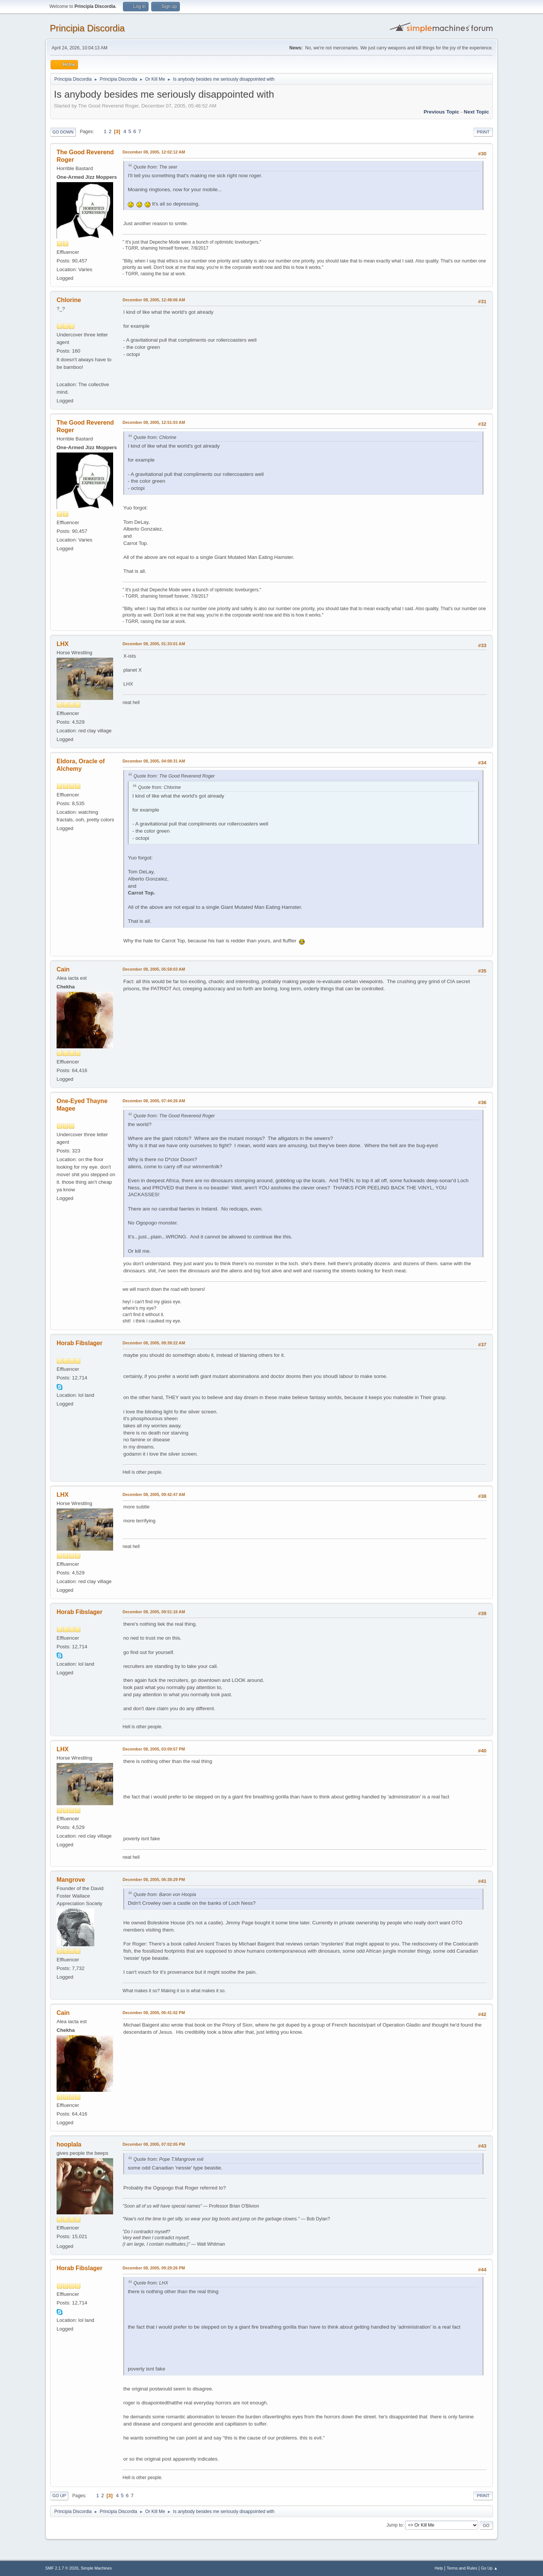 The image size is (543, 2576). What do you see at coordinates (63, 132) in the screenshot?
I see `Go Down` at bounding box center [63, 132].